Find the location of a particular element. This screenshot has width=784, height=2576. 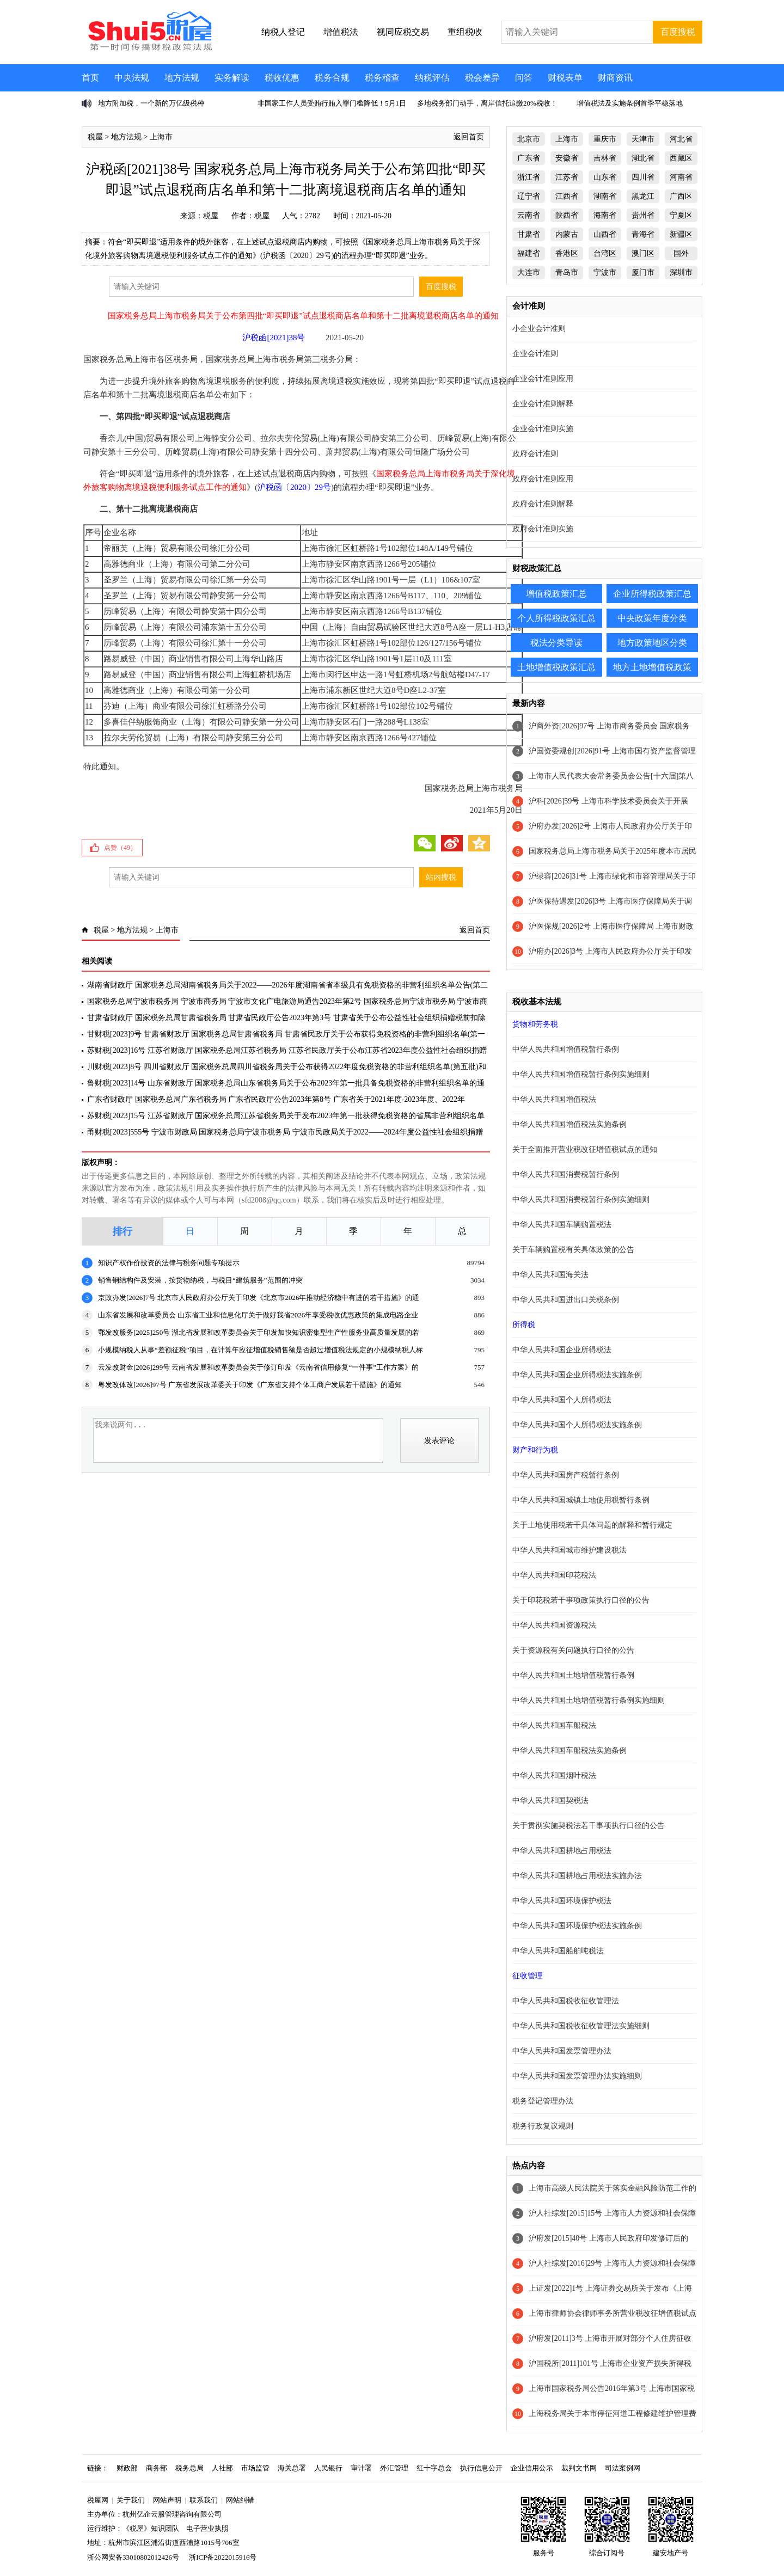

所得税 is located at coordinates (523, 1325).